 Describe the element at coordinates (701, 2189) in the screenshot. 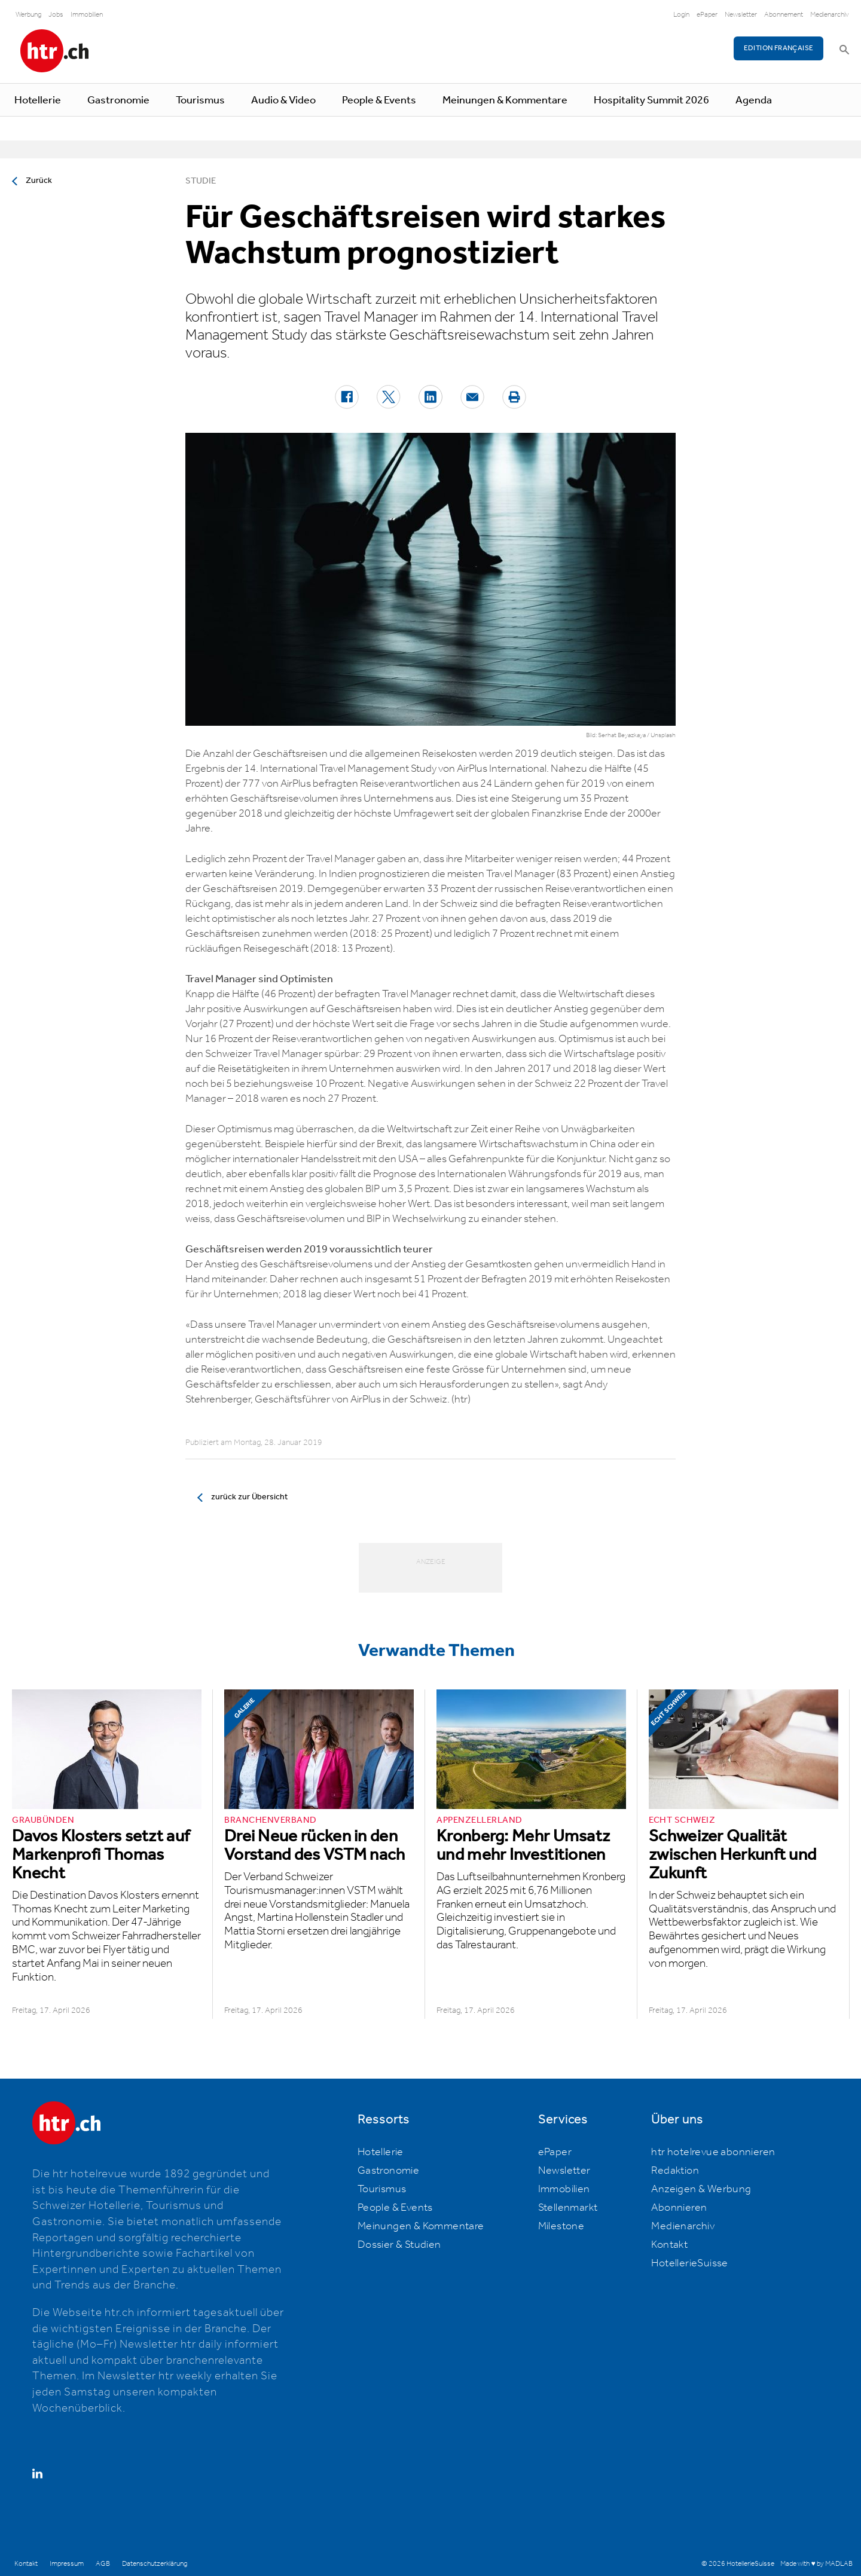

I see `Anzeigen & Werbung` at that location.